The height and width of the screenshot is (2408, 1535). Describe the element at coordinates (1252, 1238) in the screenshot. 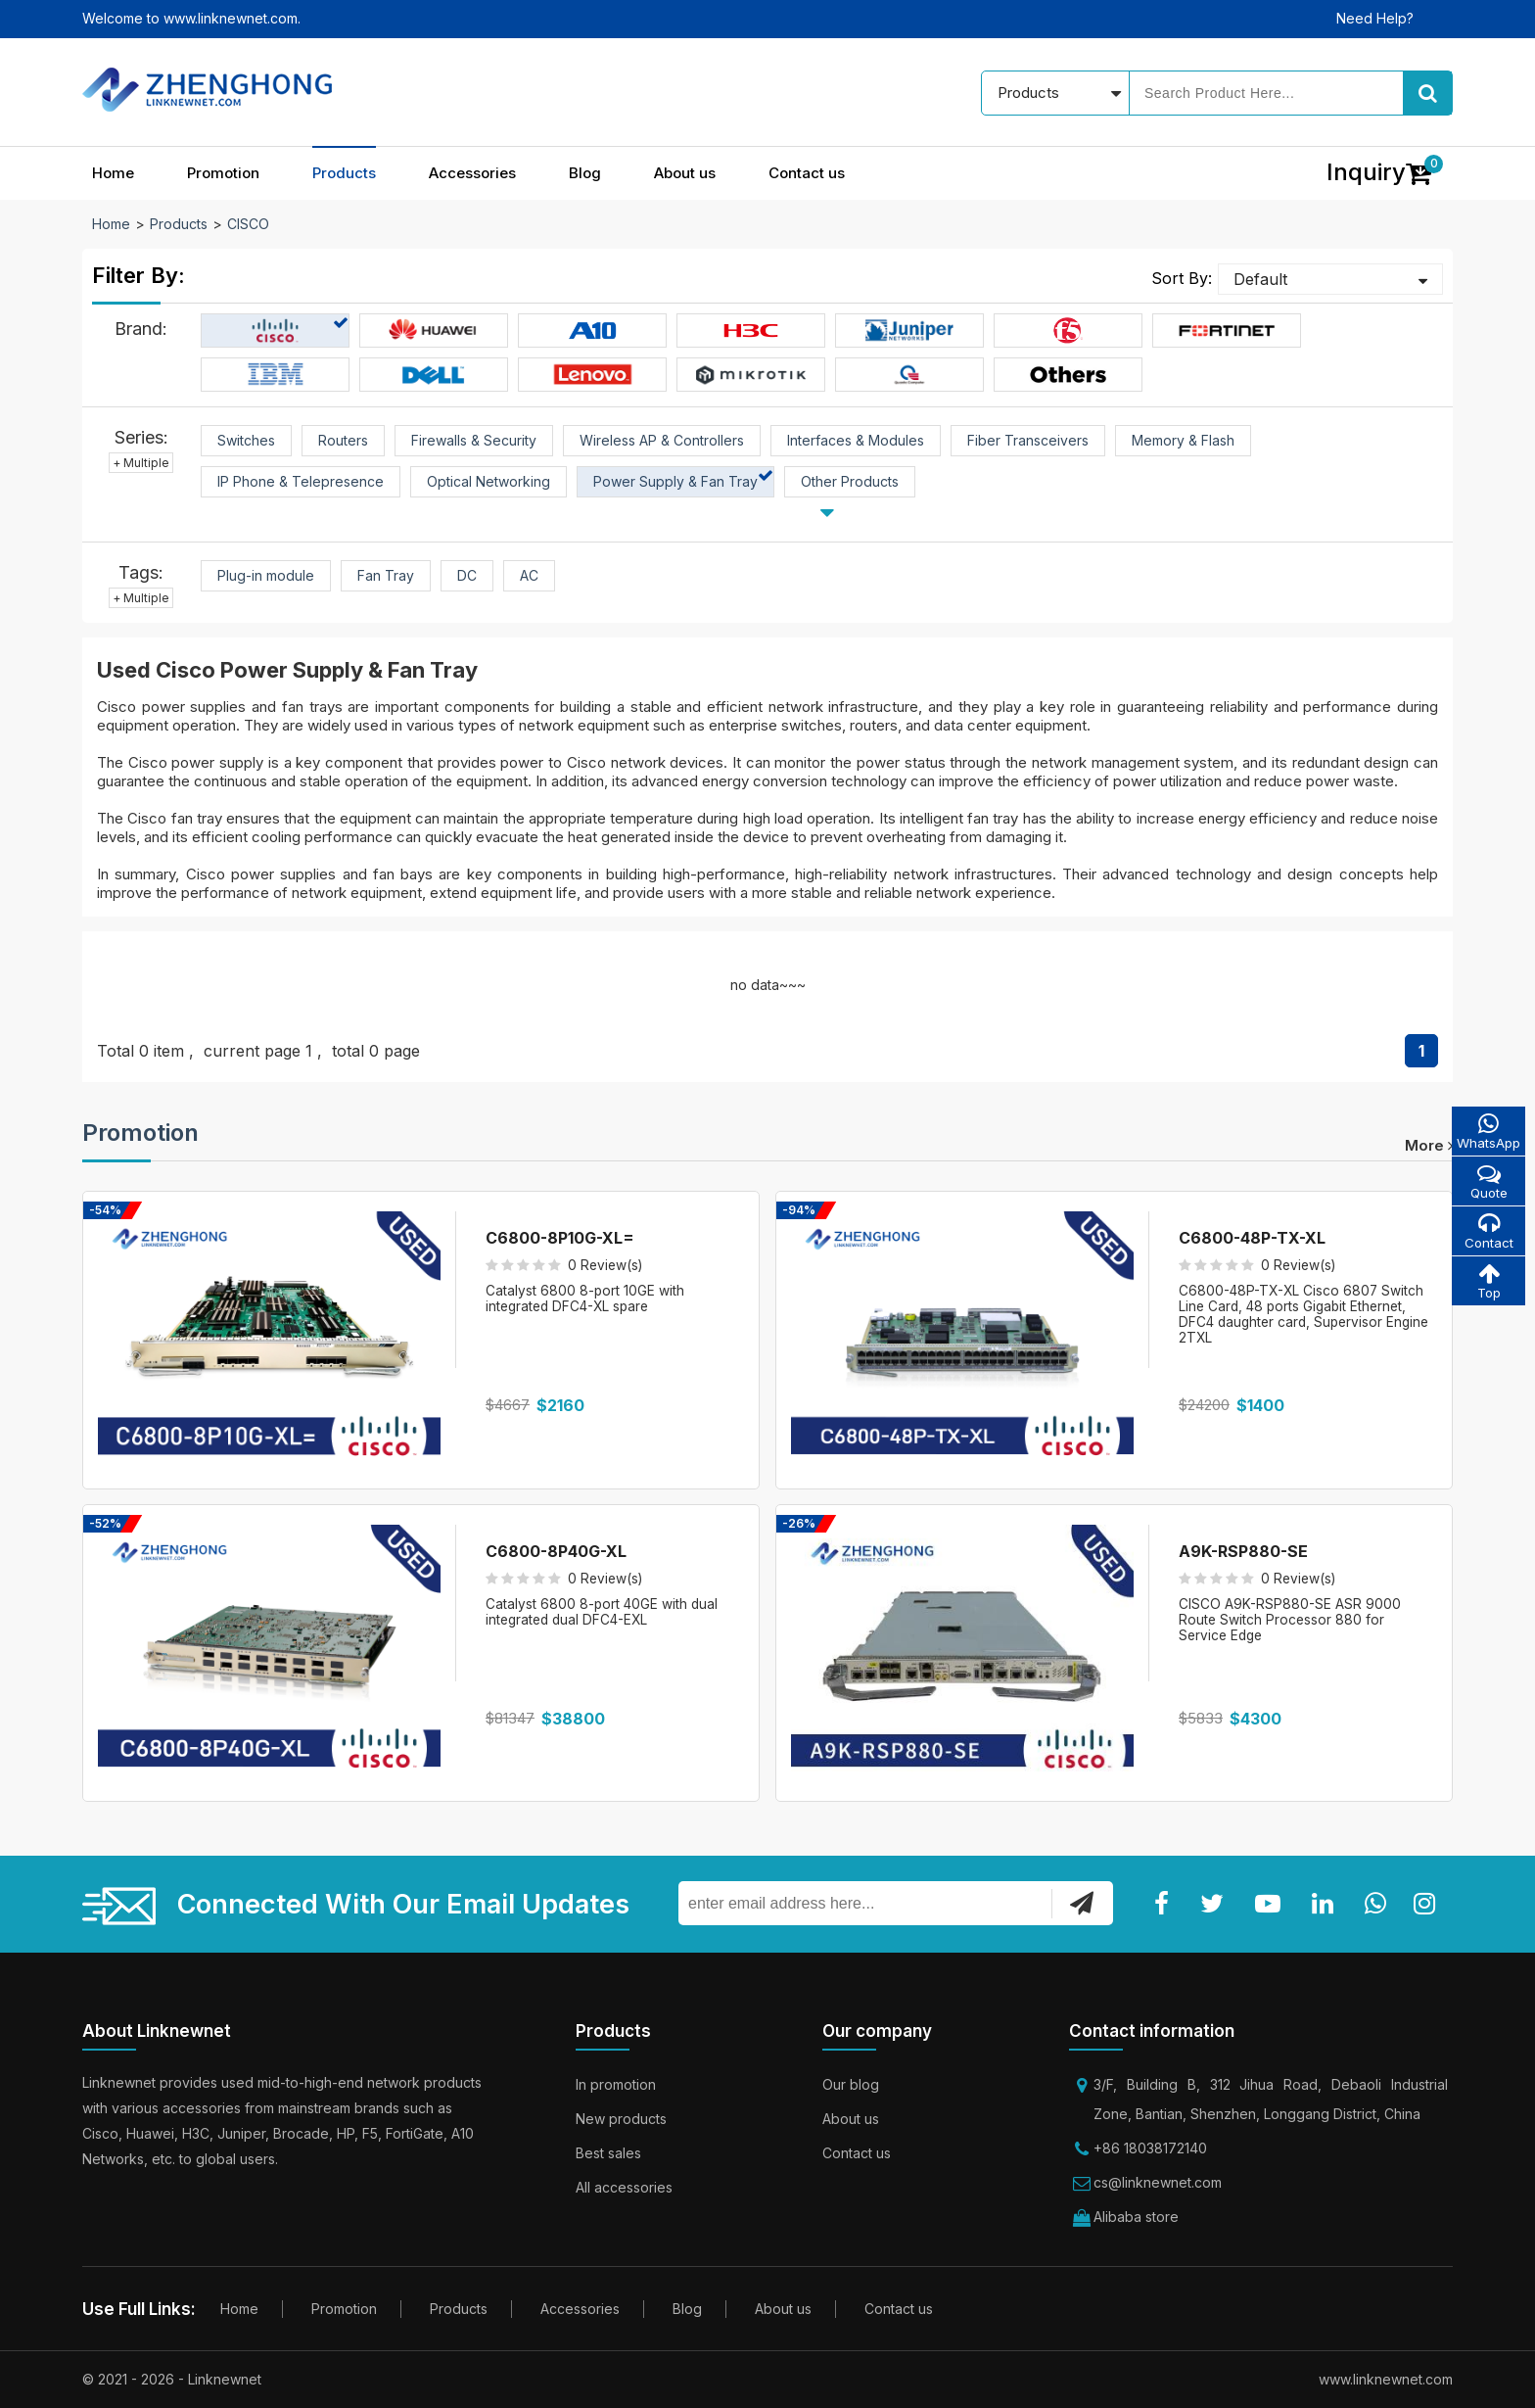

I see `C6800-48P-TX-XL` at that location.